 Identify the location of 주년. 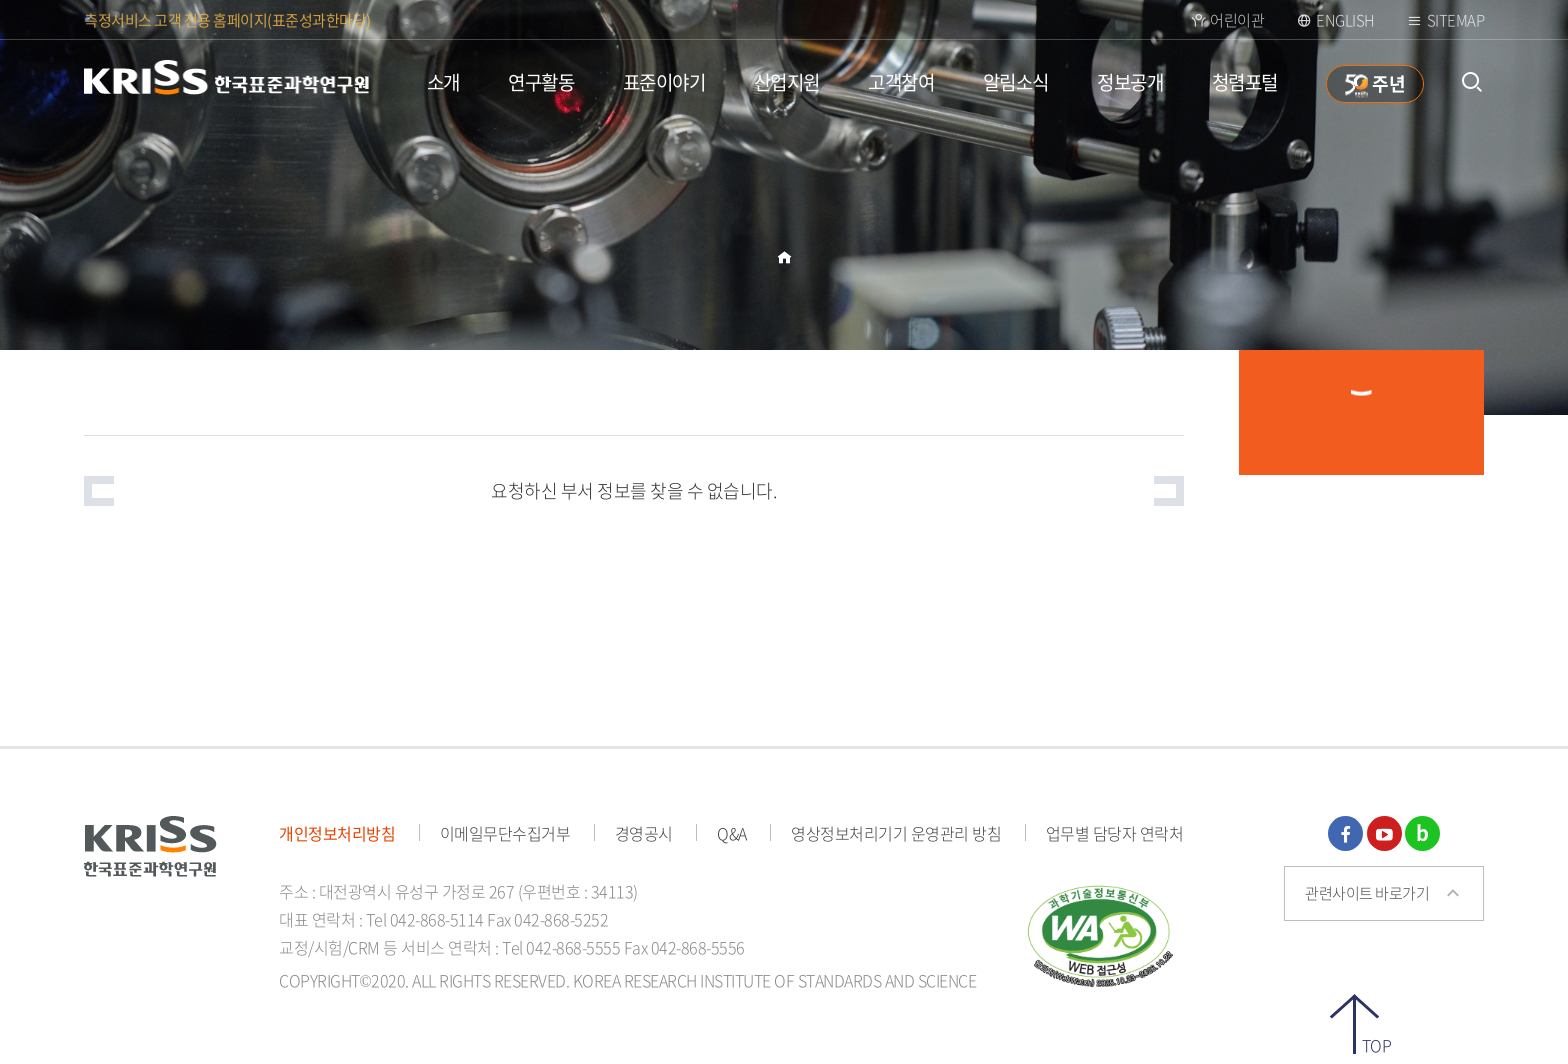
(1388, 83).